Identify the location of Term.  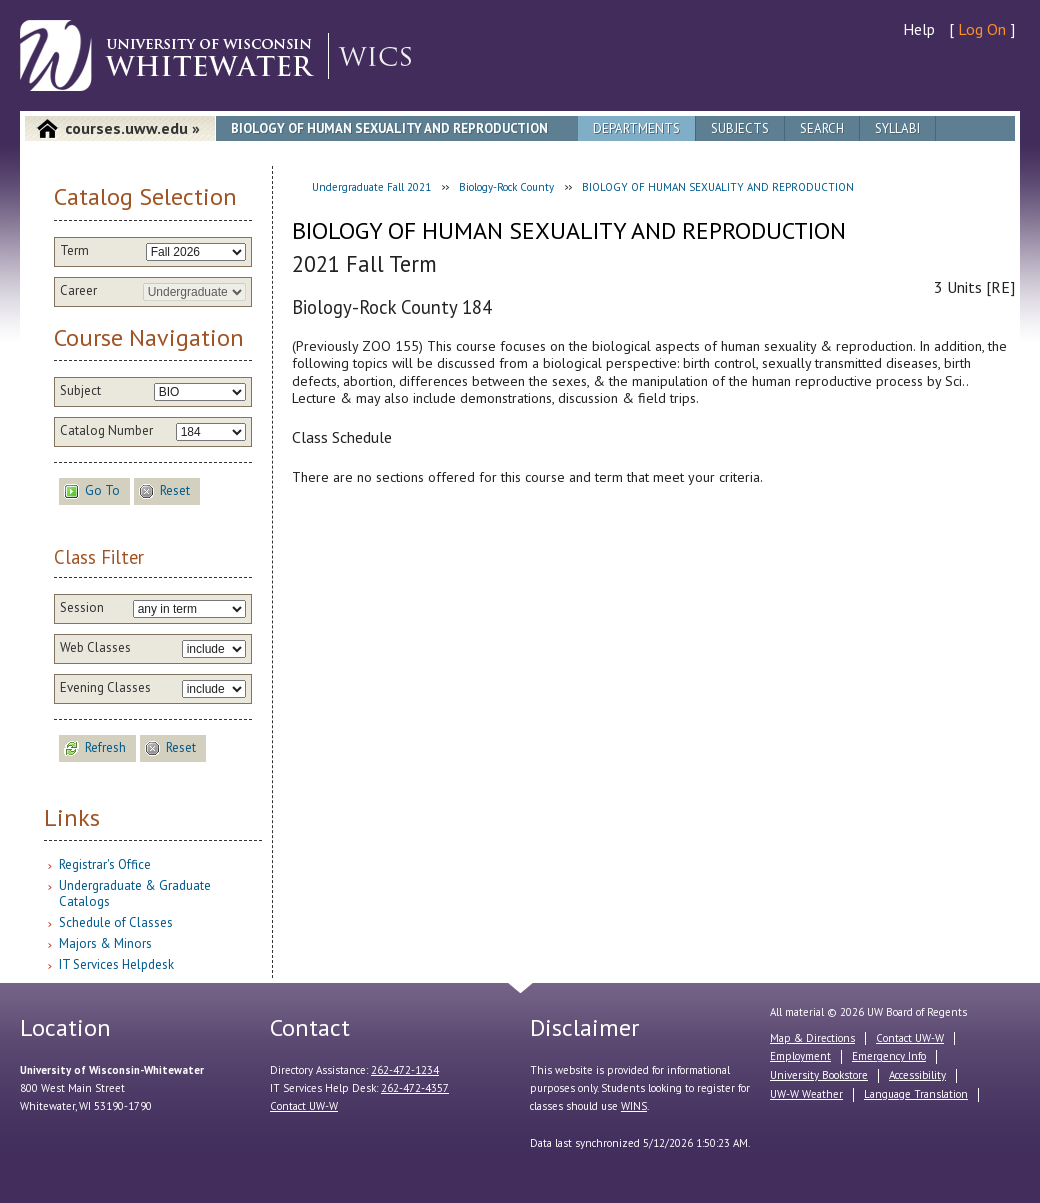
(74, 251).